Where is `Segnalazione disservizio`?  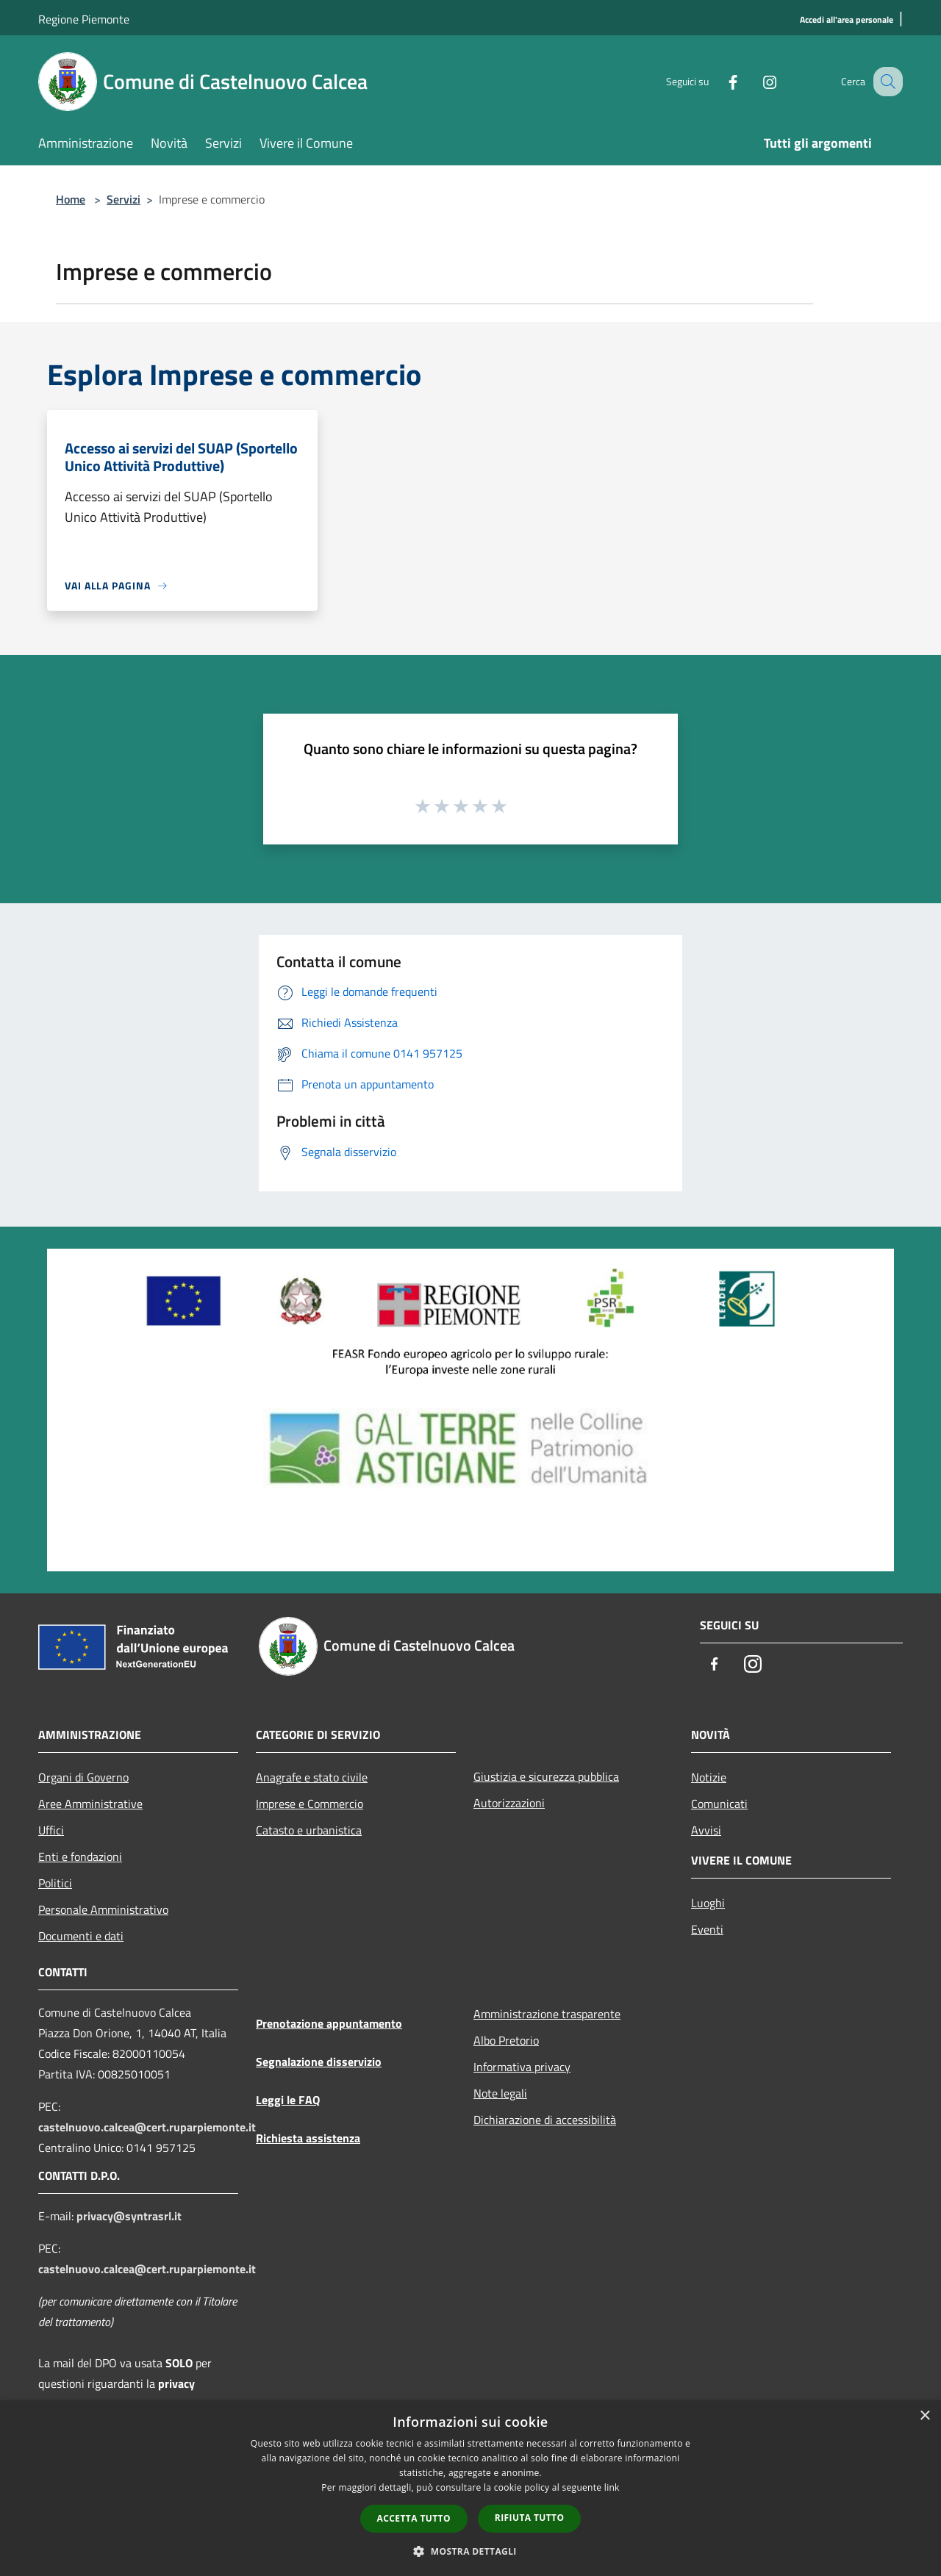
Segnalazione disservizio is located at coordinates (319, 2061).